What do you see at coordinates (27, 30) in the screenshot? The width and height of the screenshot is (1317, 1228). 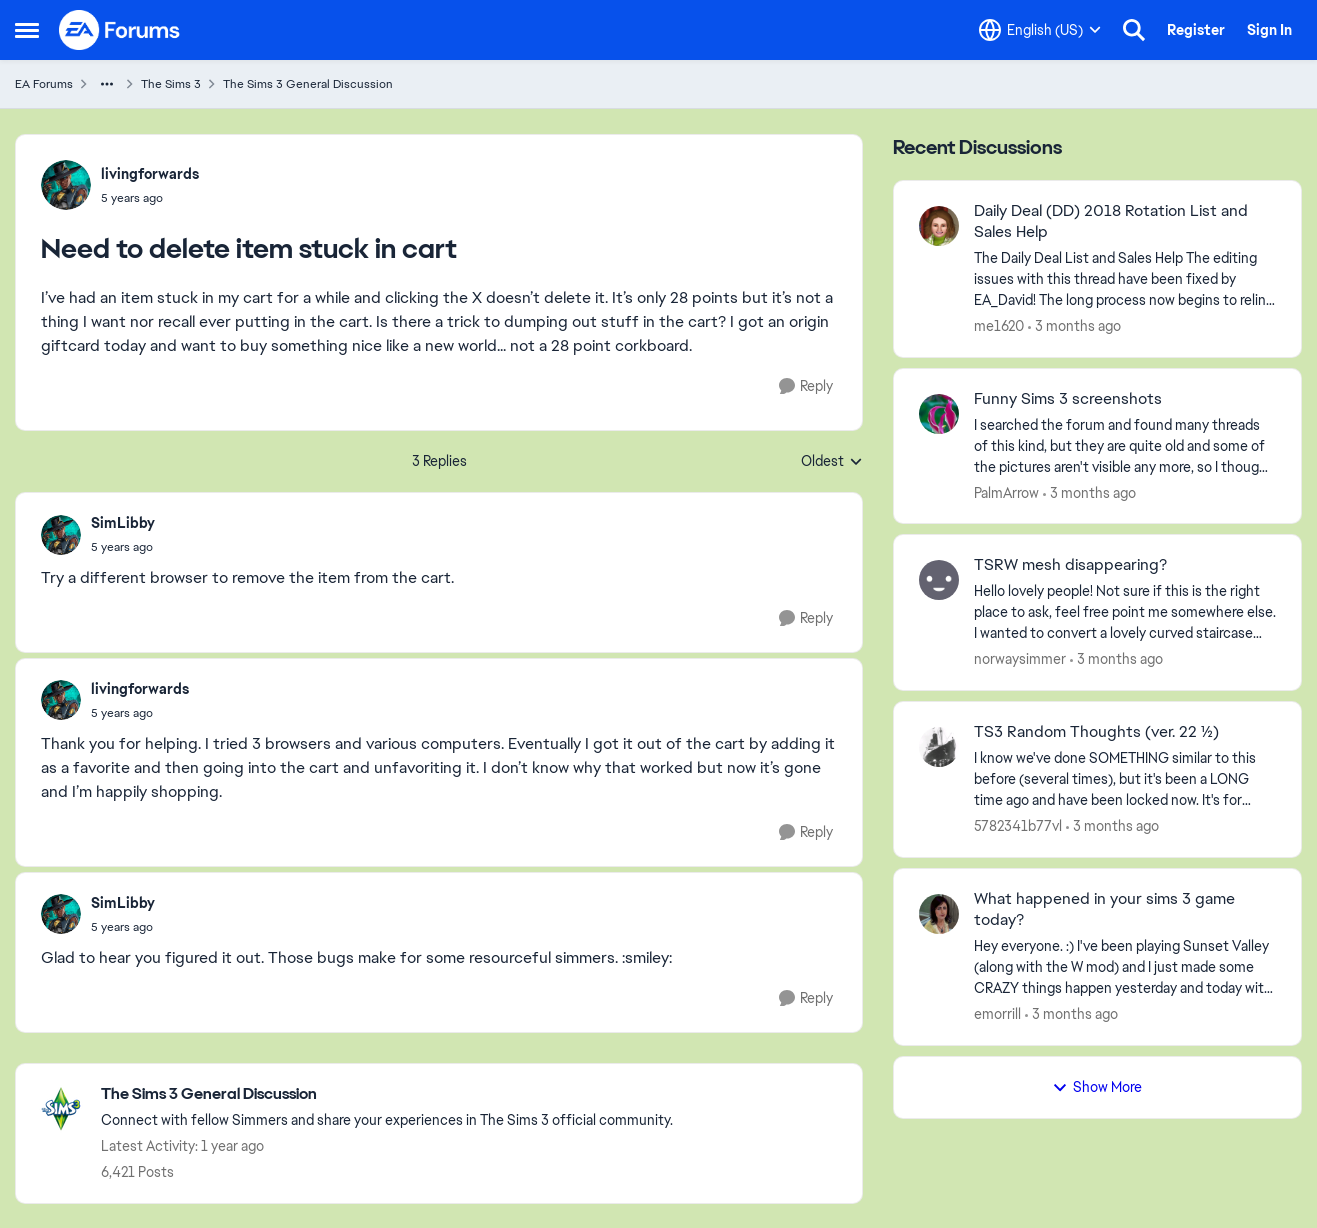 I see `[Open Side Menu]` at bounding box center [27, 30].